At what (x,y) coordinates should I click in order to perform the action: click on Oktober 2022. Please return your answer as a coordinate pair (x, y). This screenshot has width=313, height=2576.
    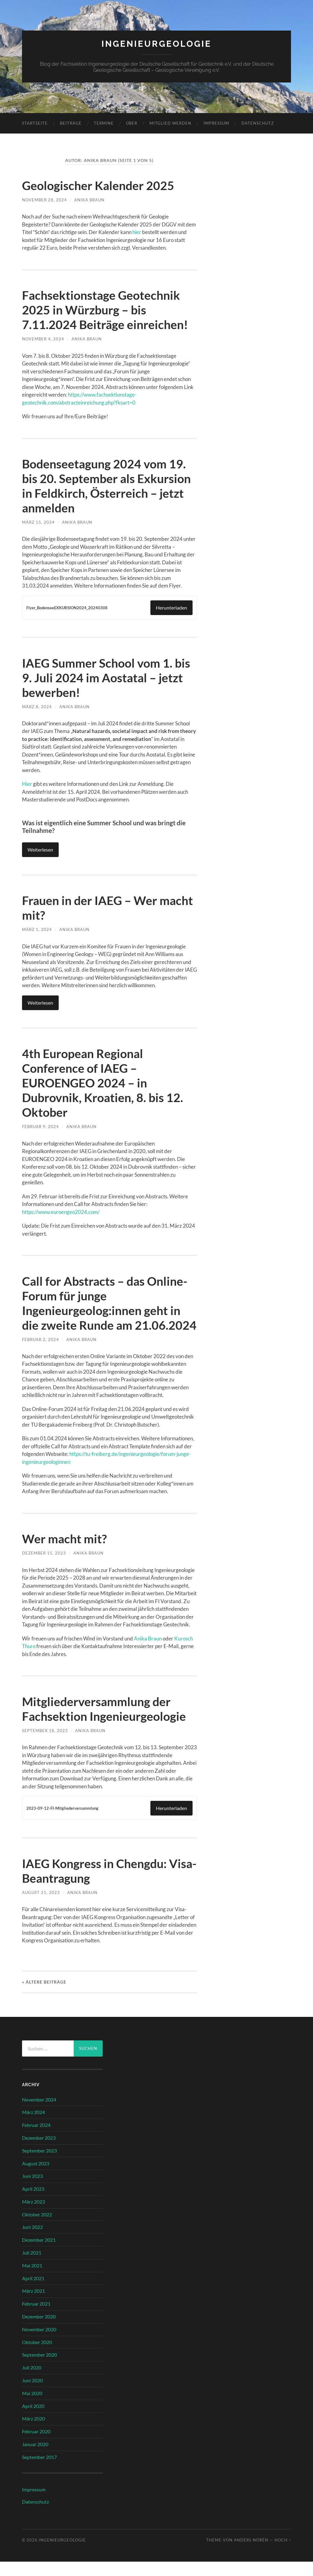
    Looking at the image, I should click on (37, 2229).